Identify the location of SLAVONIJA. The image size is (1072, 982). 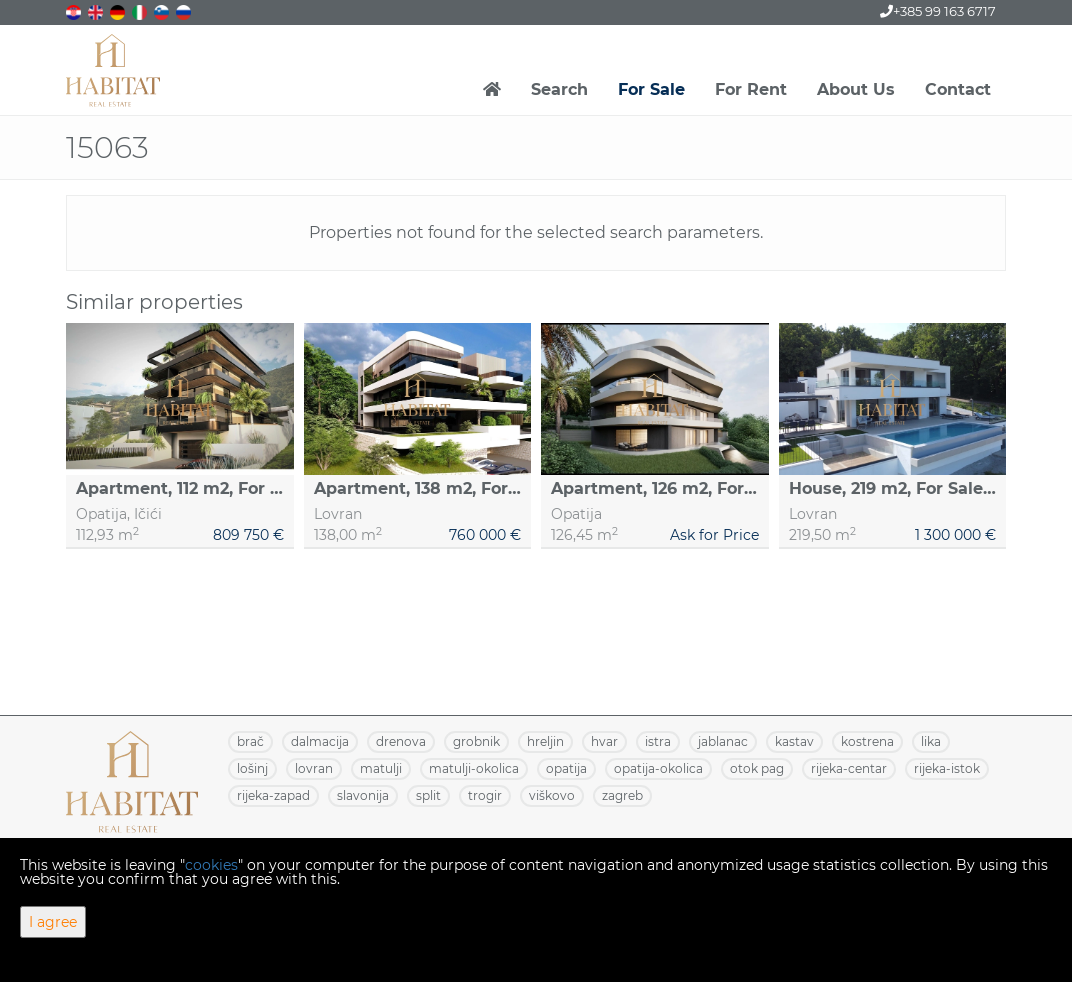
(363, 795).